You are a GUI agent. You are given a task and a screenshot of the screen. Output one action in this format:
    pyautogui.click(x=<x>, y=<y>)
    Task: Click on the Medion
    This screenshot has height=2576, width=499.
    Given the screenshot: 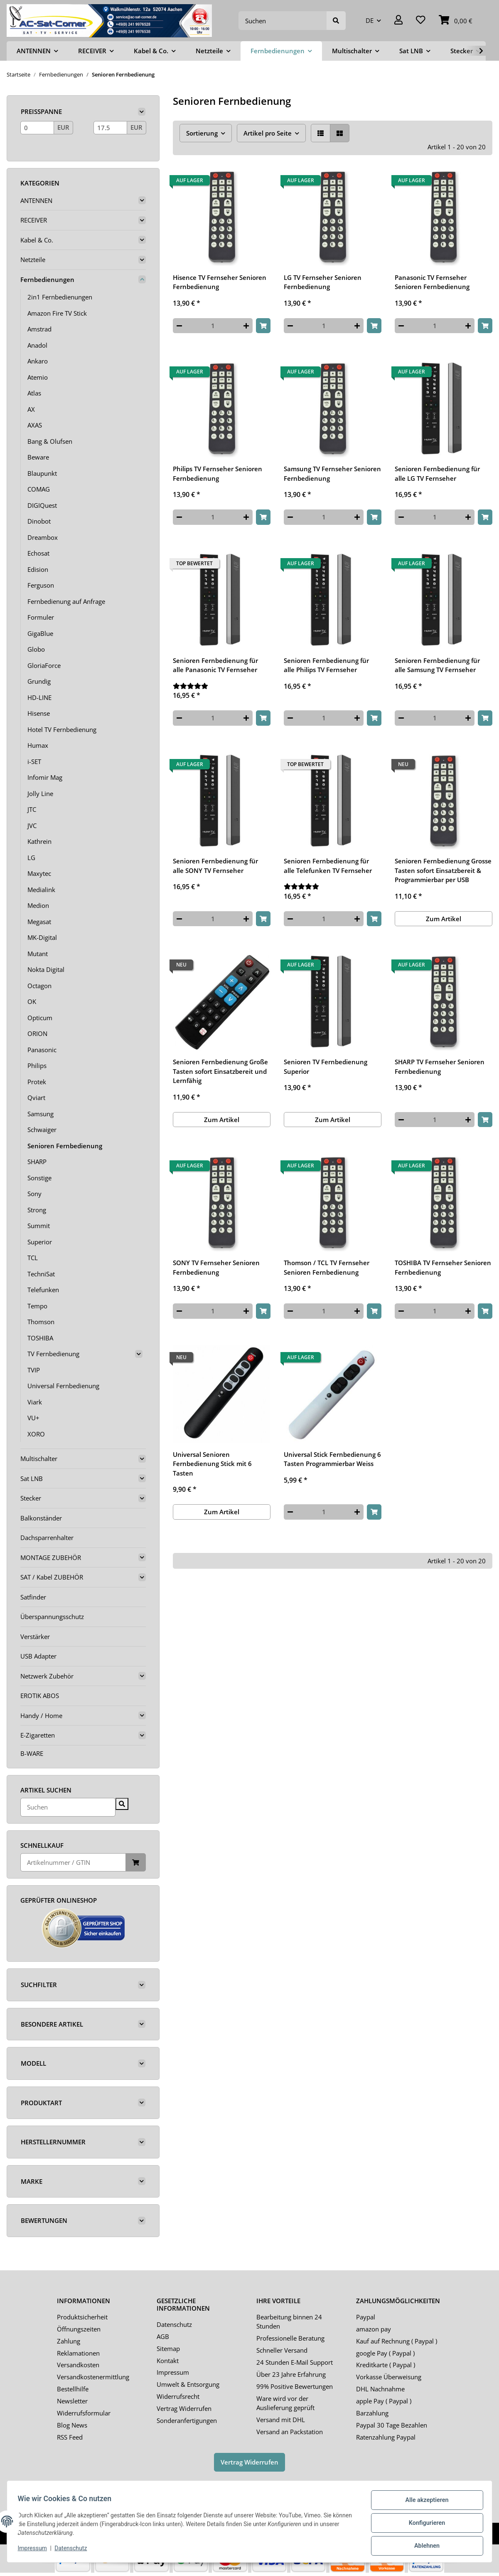 What is the action you would take?
    pyautogui.click(x=38, y=905)
    